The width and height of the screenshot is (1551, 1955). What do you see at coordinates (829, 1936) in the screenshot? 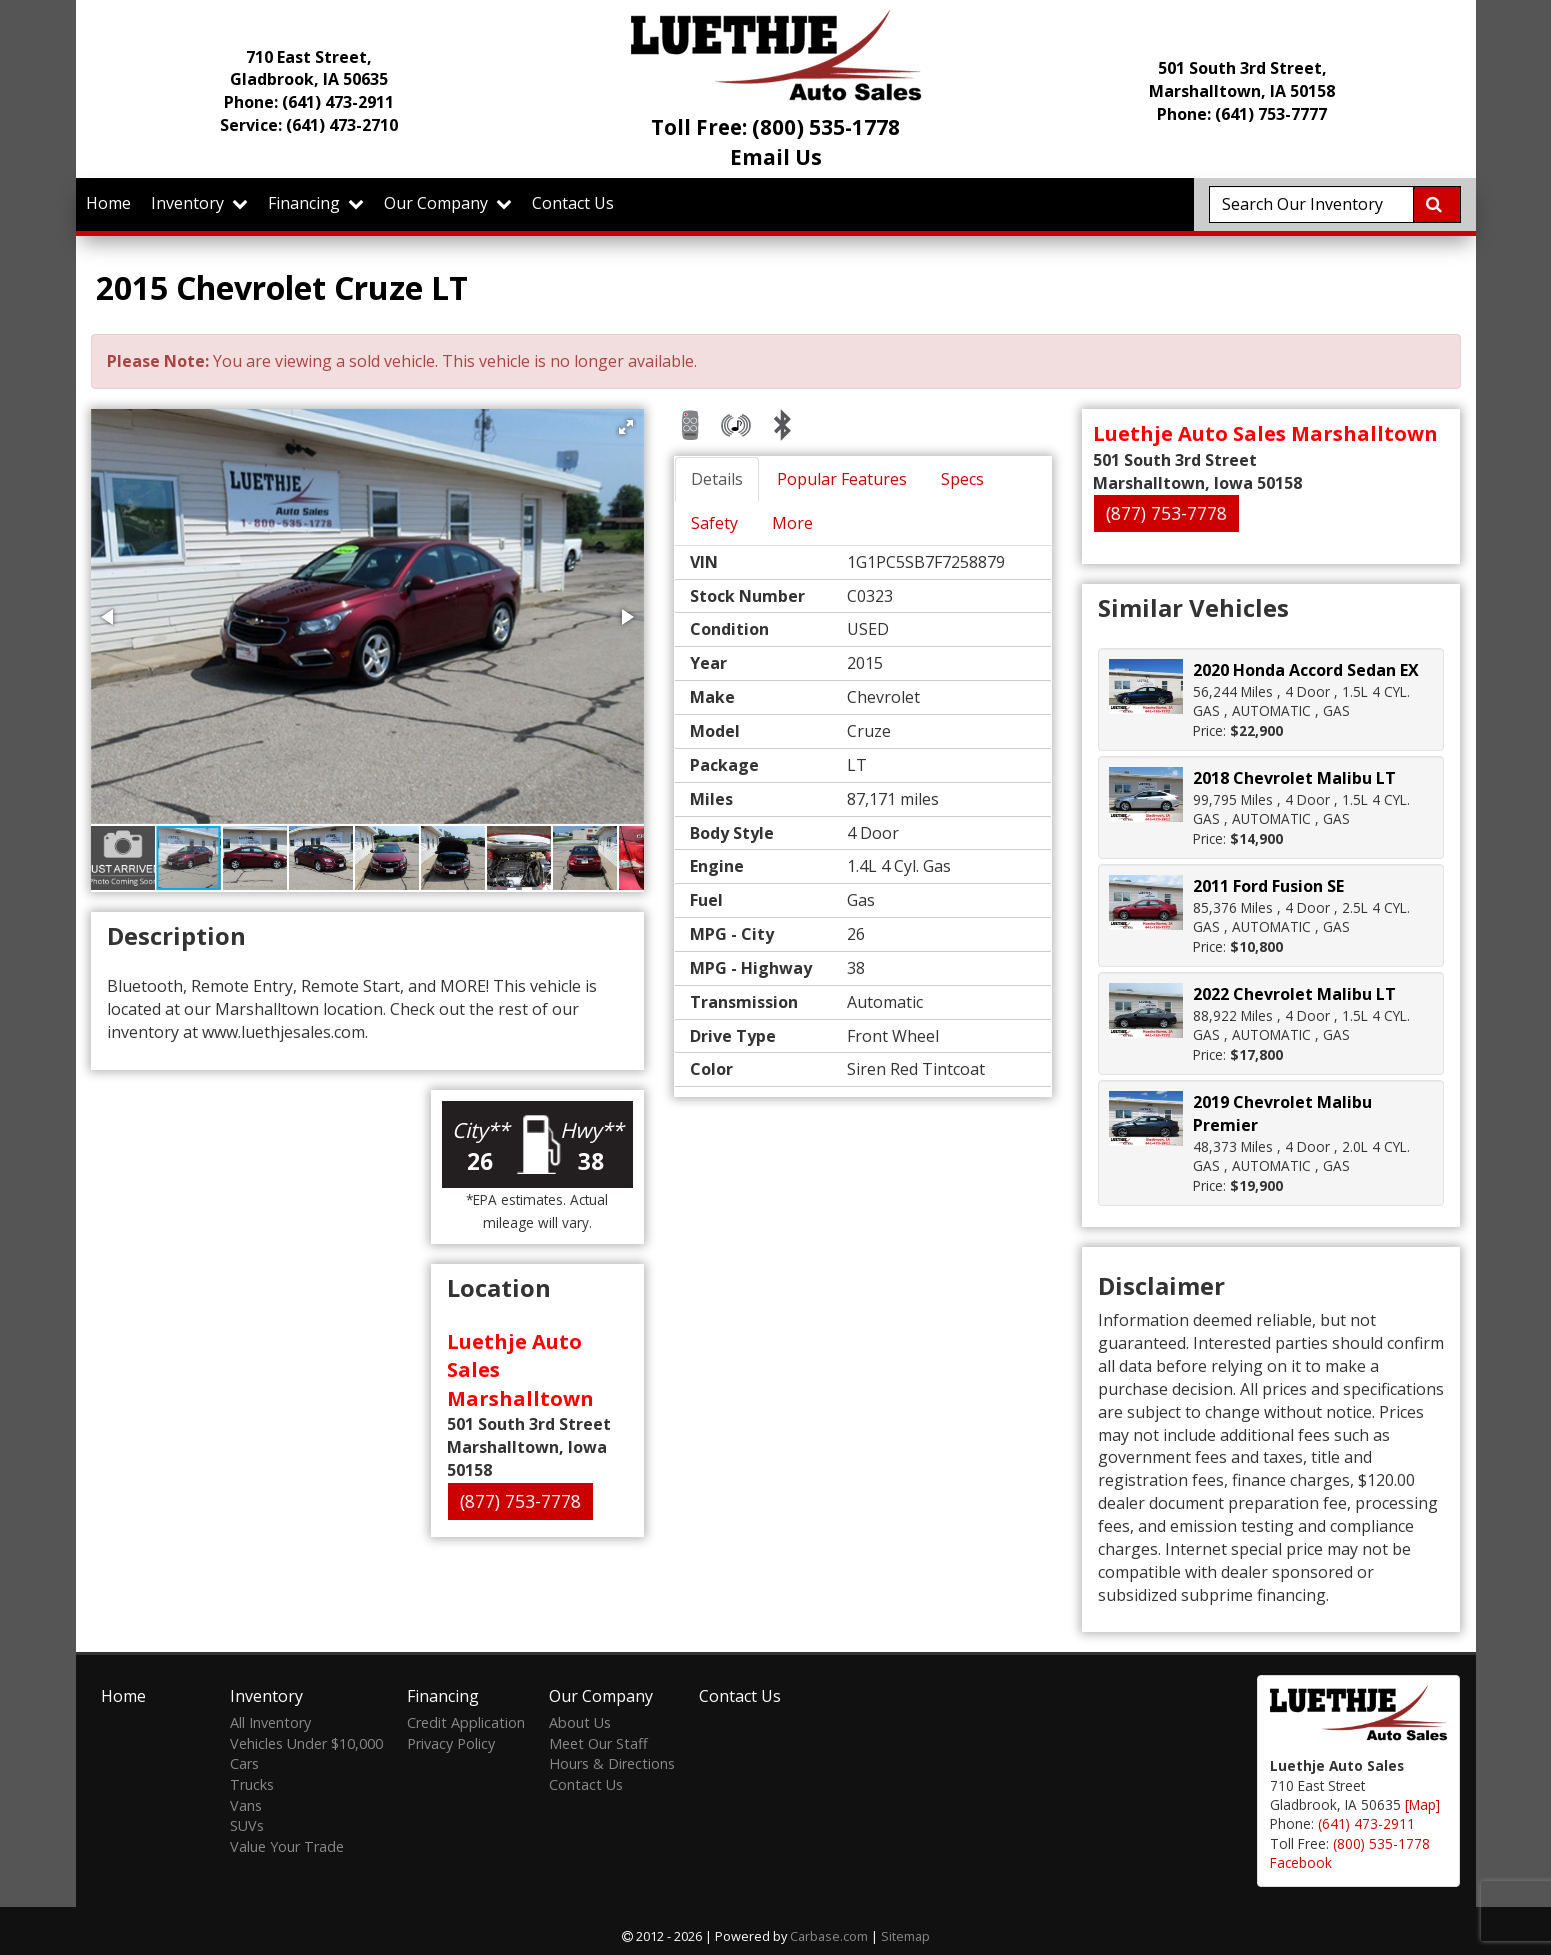
I see `Carbase.com` at bounding box center [829, 1936].